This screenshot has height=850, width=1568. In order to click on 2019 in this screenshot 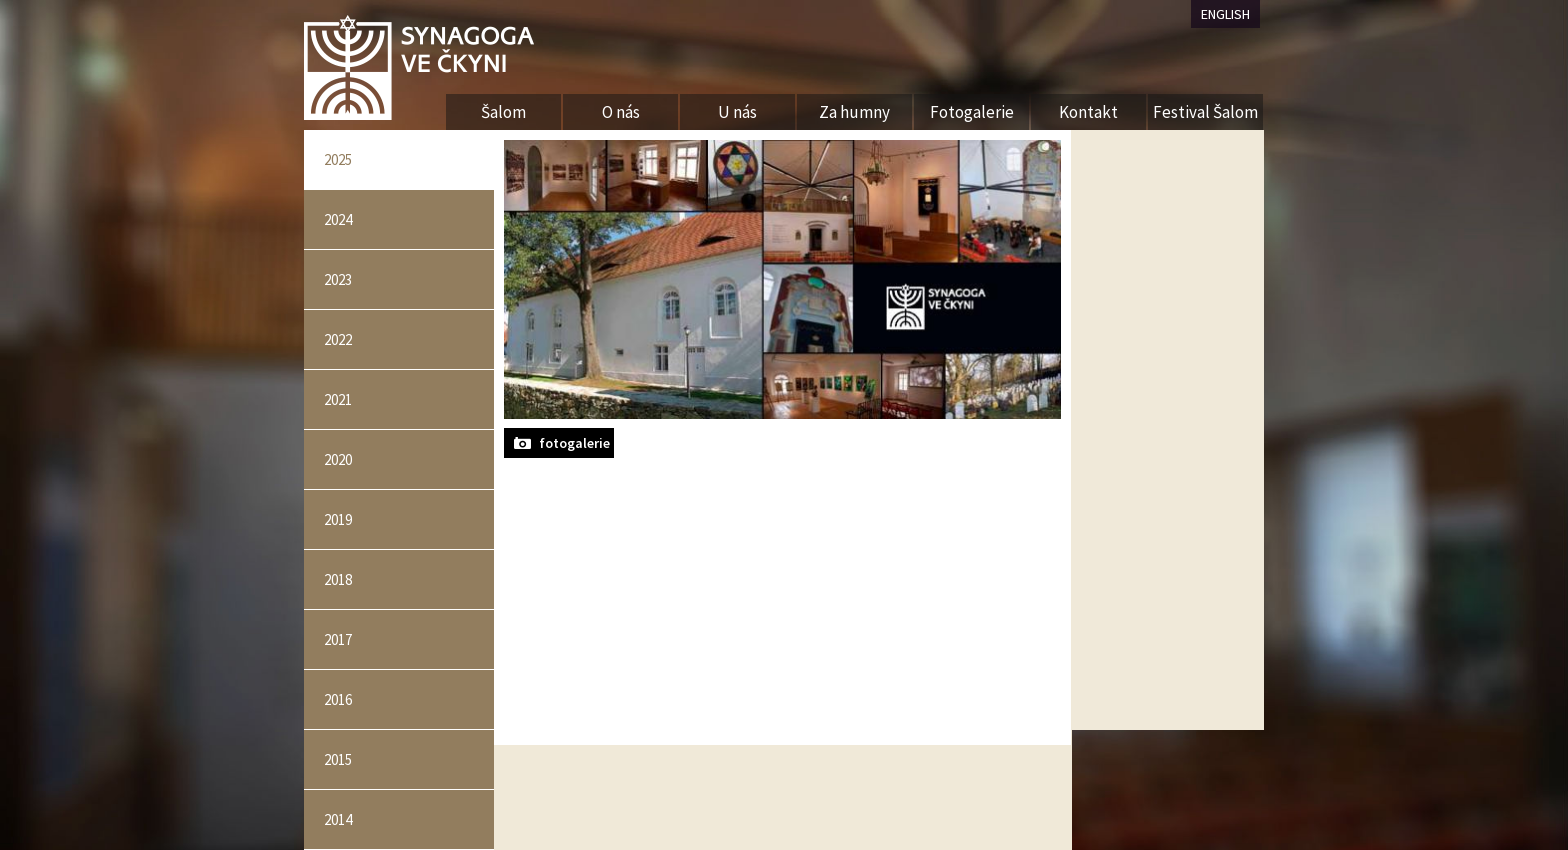, I will do `click(338, 519)`.